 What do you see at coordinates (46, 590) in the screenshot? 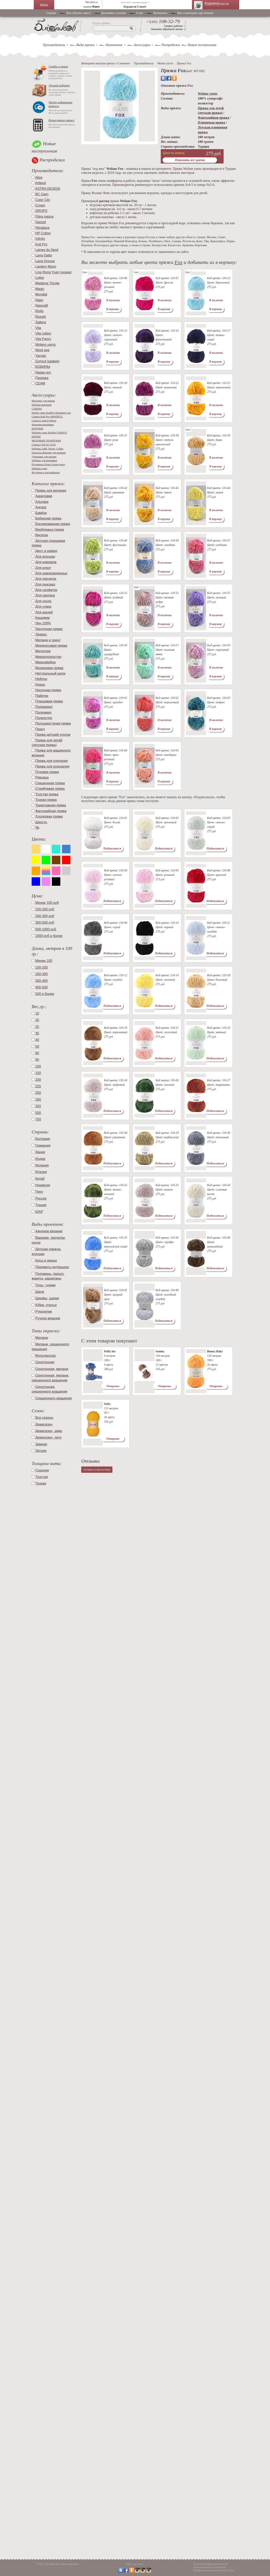
I see `Для салфеток` at bounding box center [46, 590].